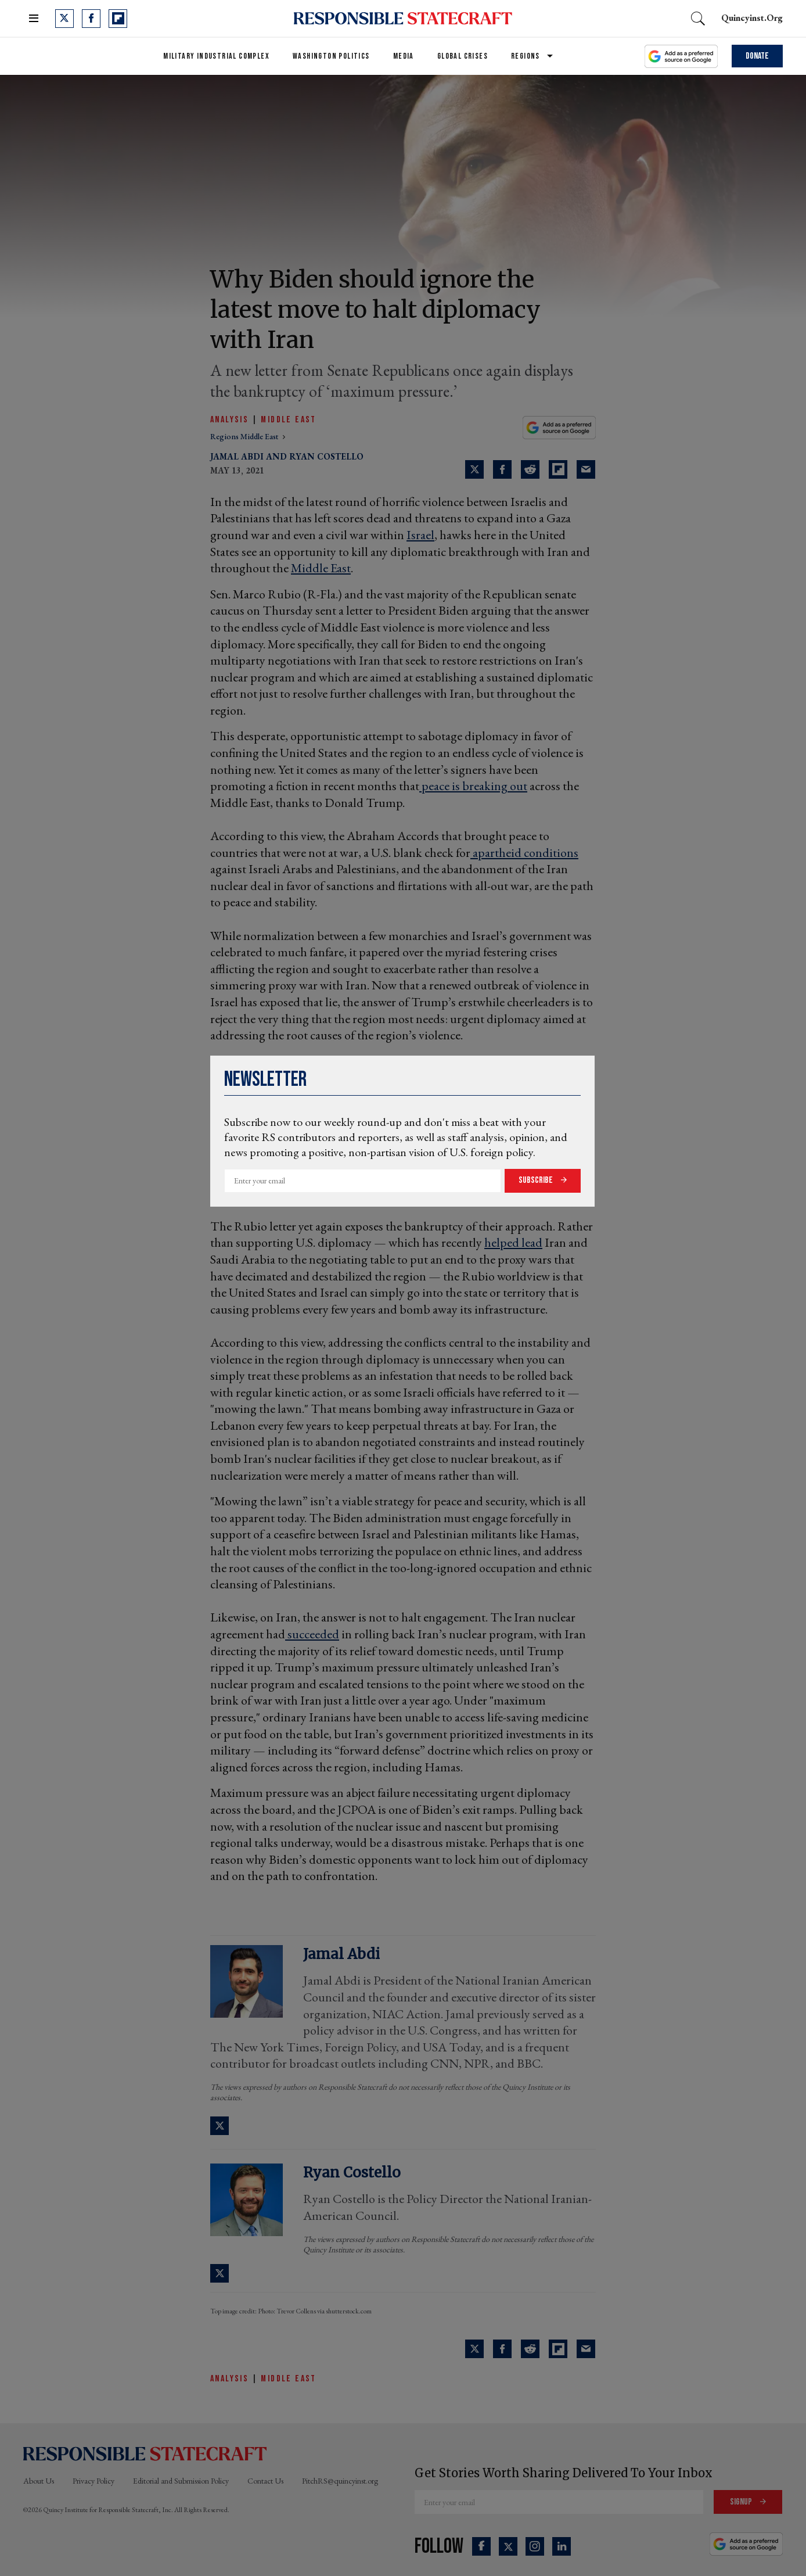 The height and width of the screenshot is (2576, 806). What do you see at coordinates (312, 1634) in the screenshot?
I see `succeeded` at bounding box center [312, 1634].